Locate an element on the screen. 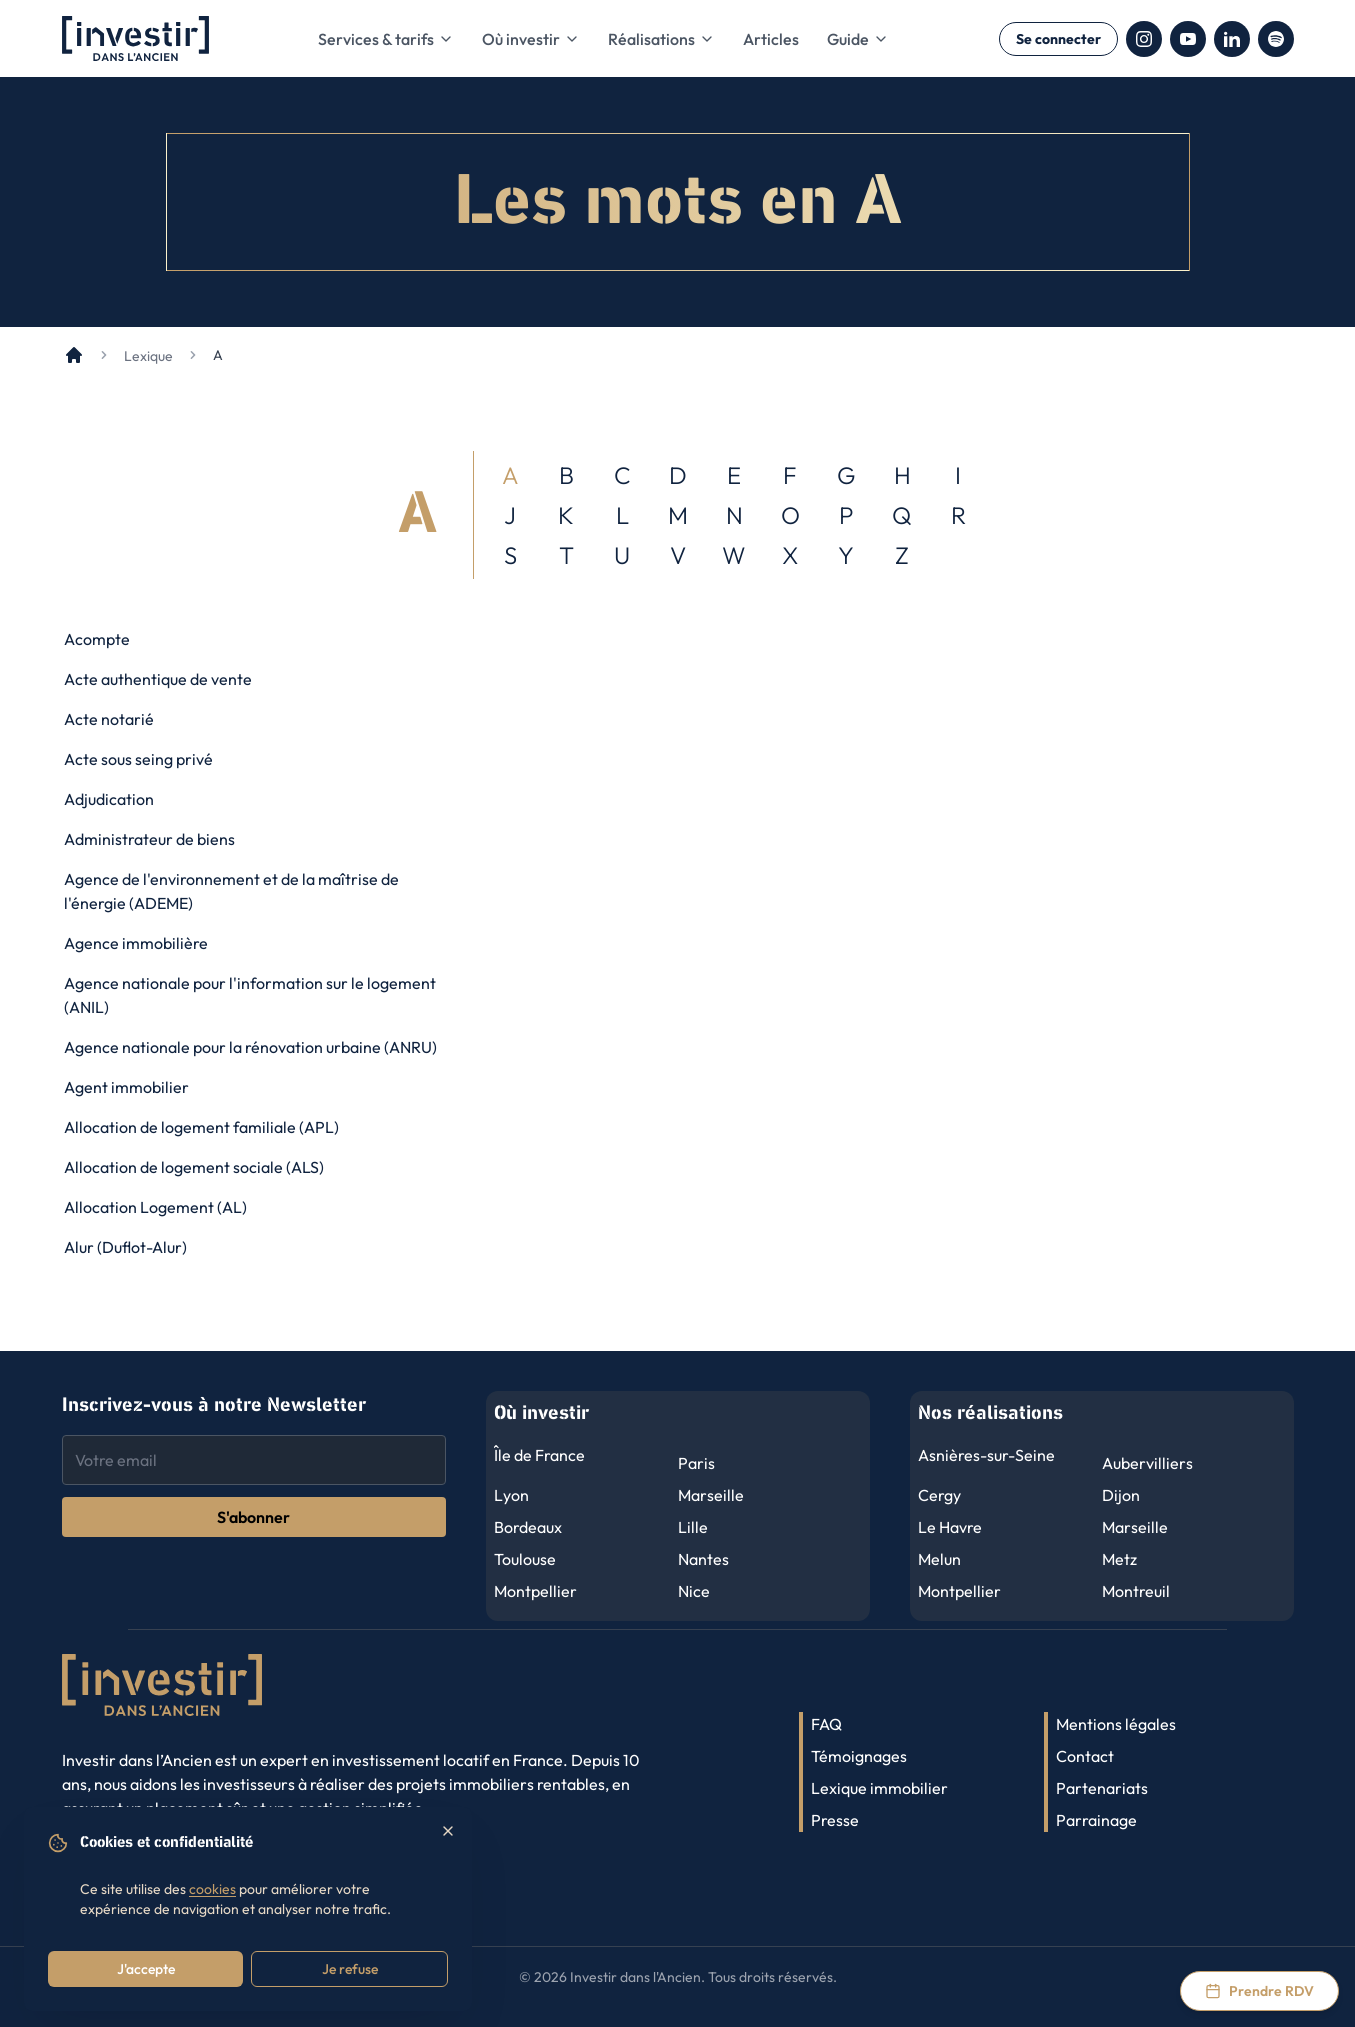 The width and height of the screenshot is (1355, 2027). Paris is located at coordinates (696, 1463).